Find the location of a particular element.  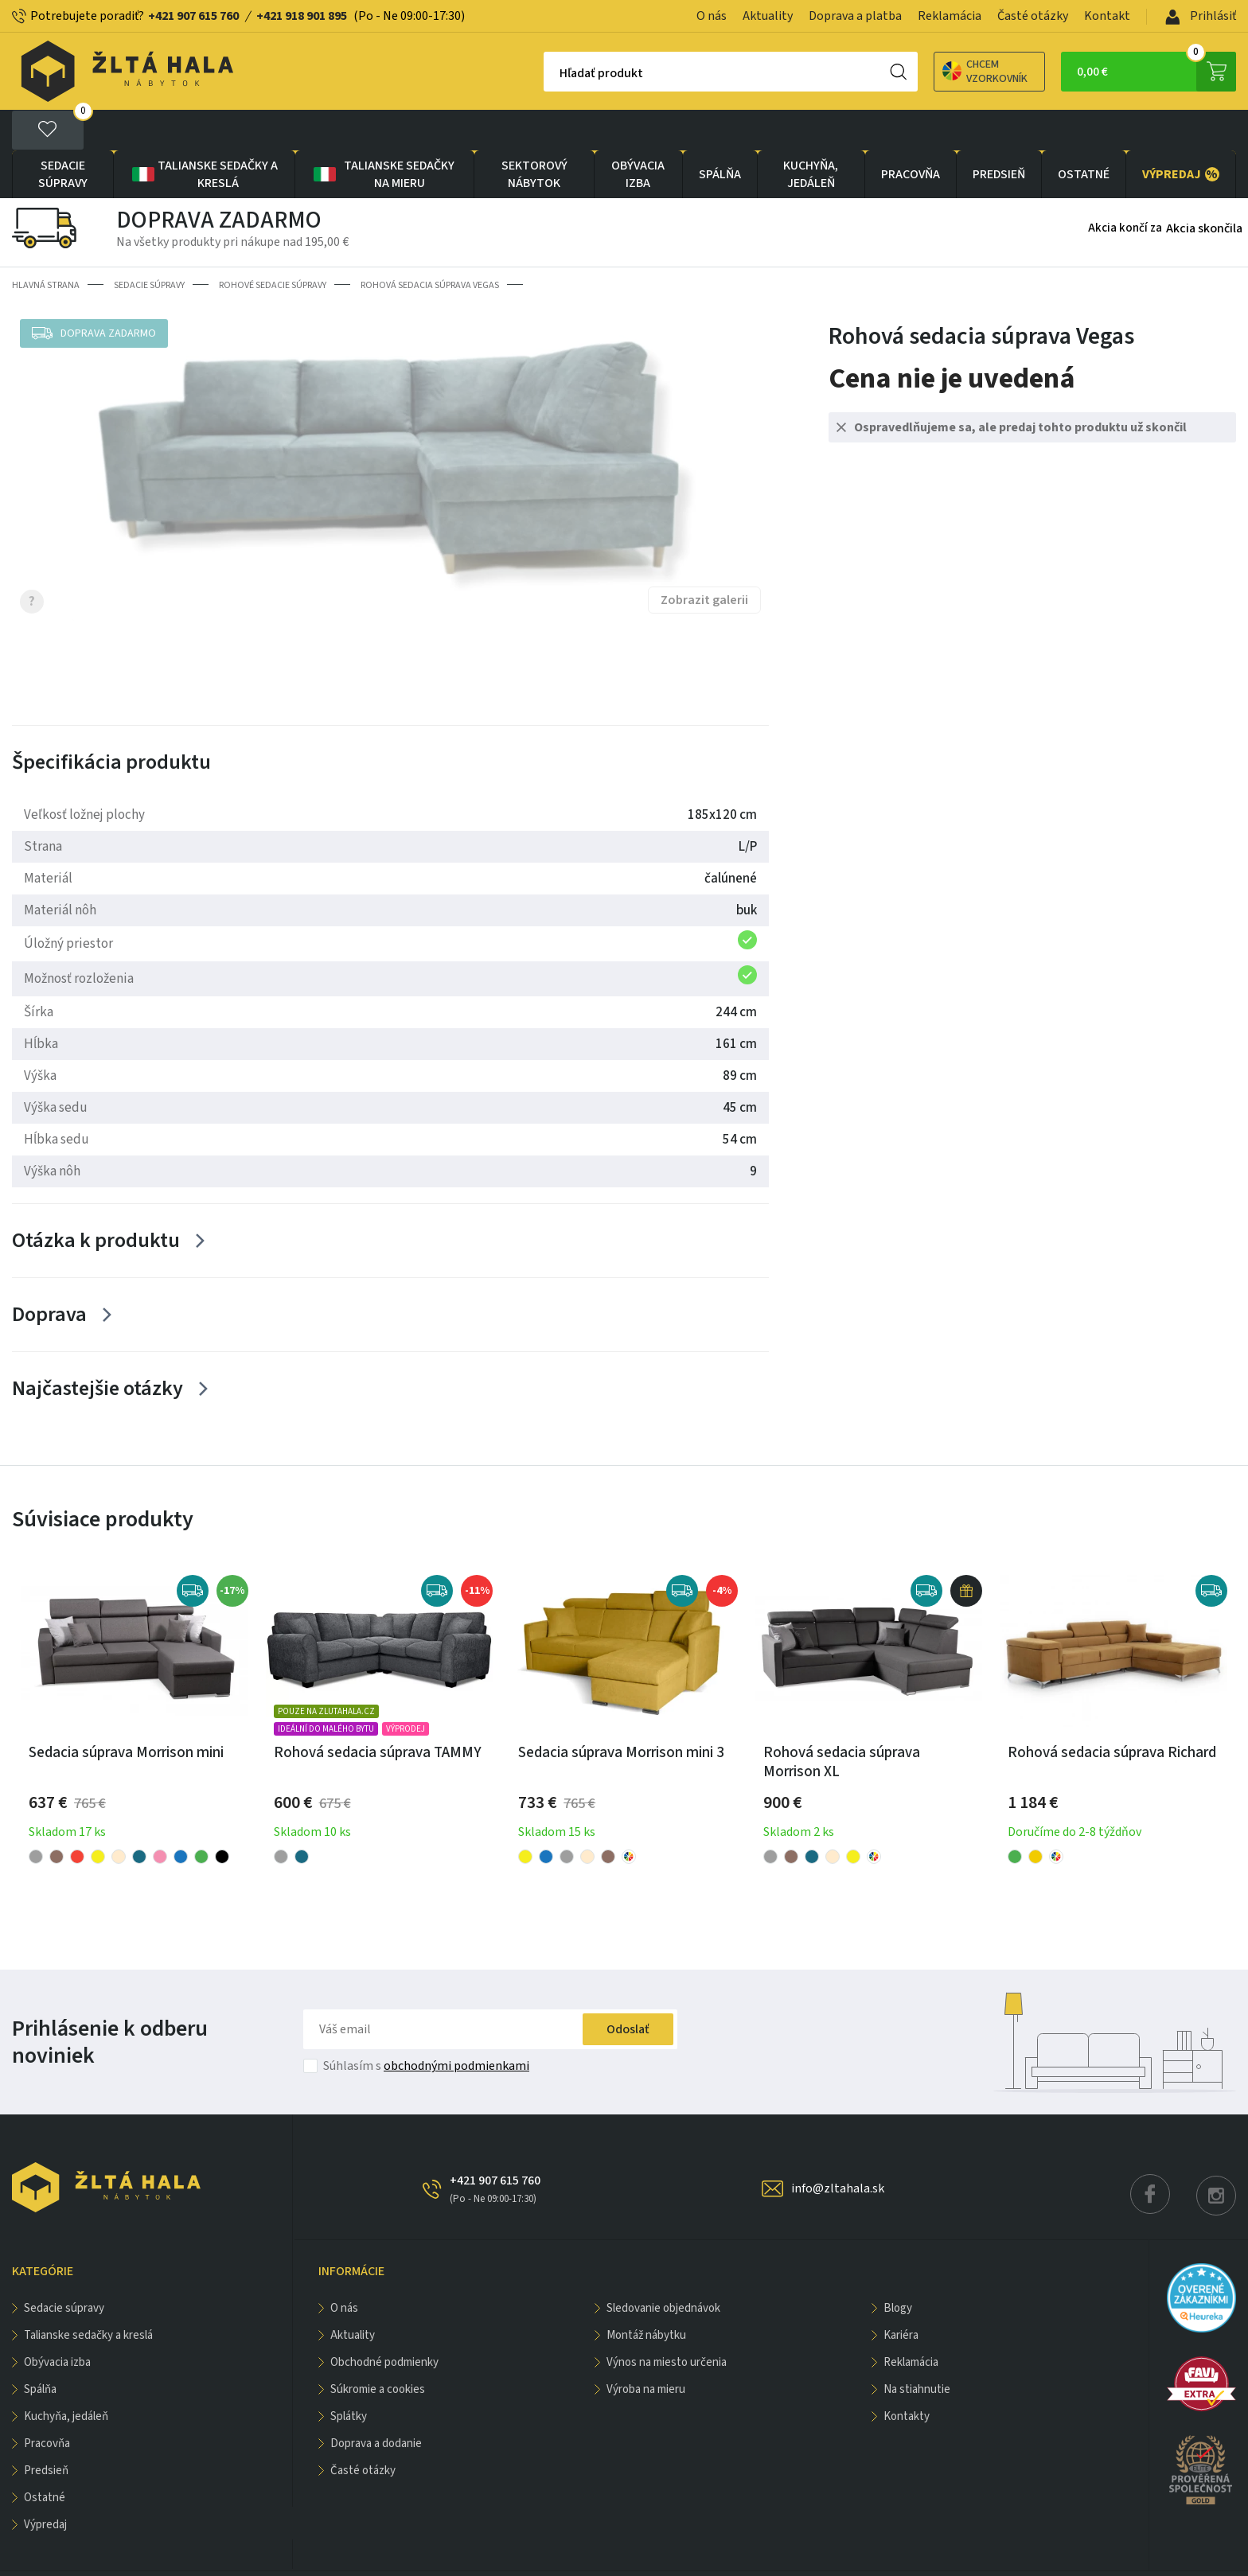

O nás is located at coordinates (711, 16).